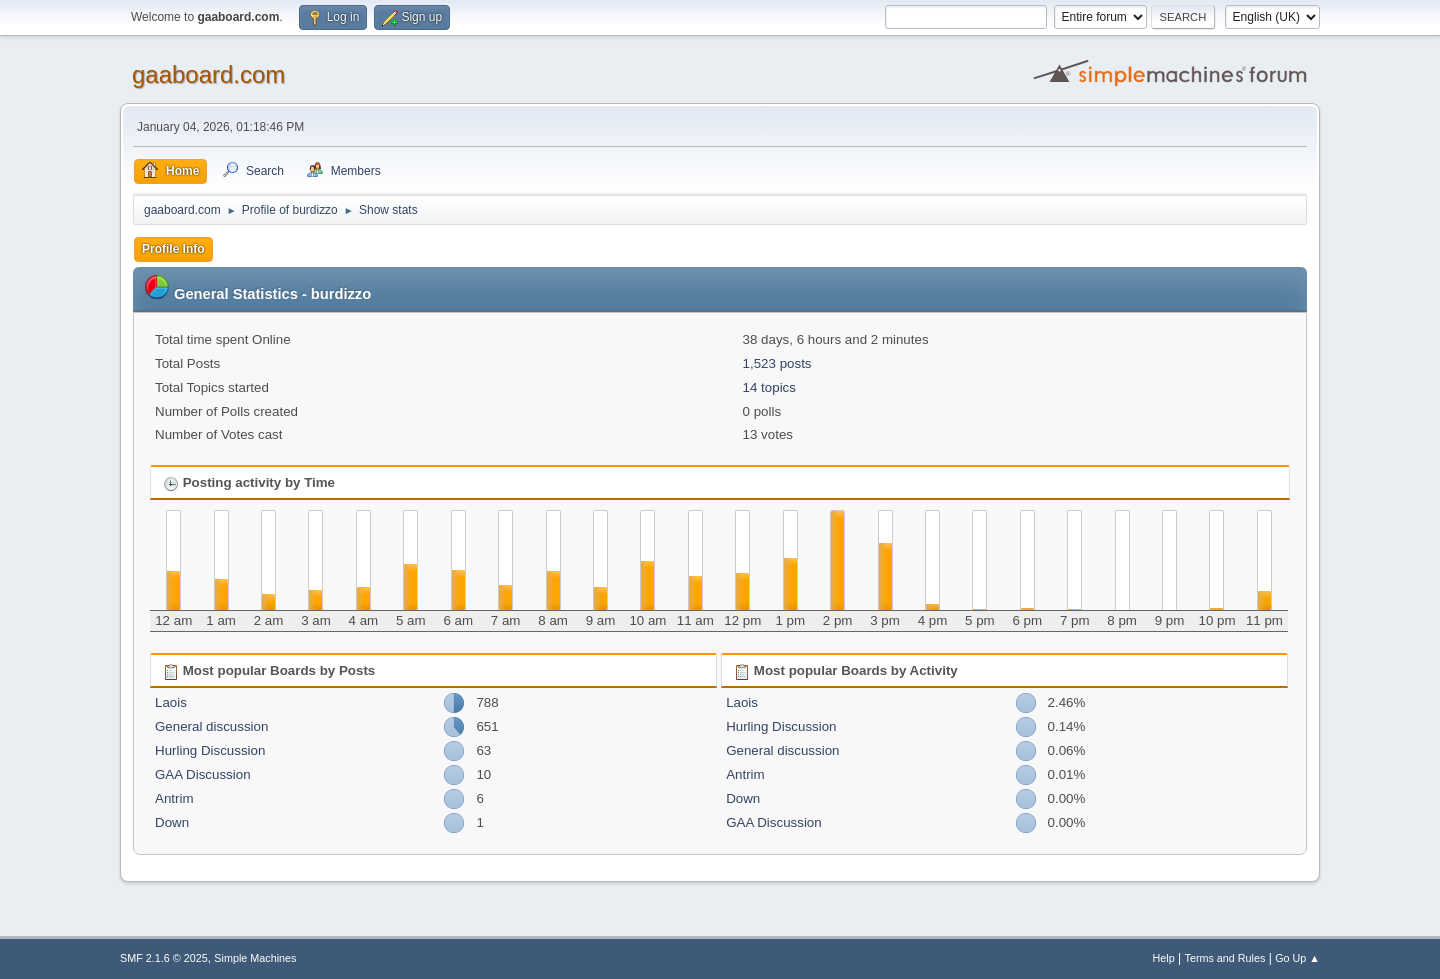 The width and height of the screenshot is (1440, 979). Describe the element at coordinates (1225, 958) in the screenshot. I see `Terms and Rules` at that location.